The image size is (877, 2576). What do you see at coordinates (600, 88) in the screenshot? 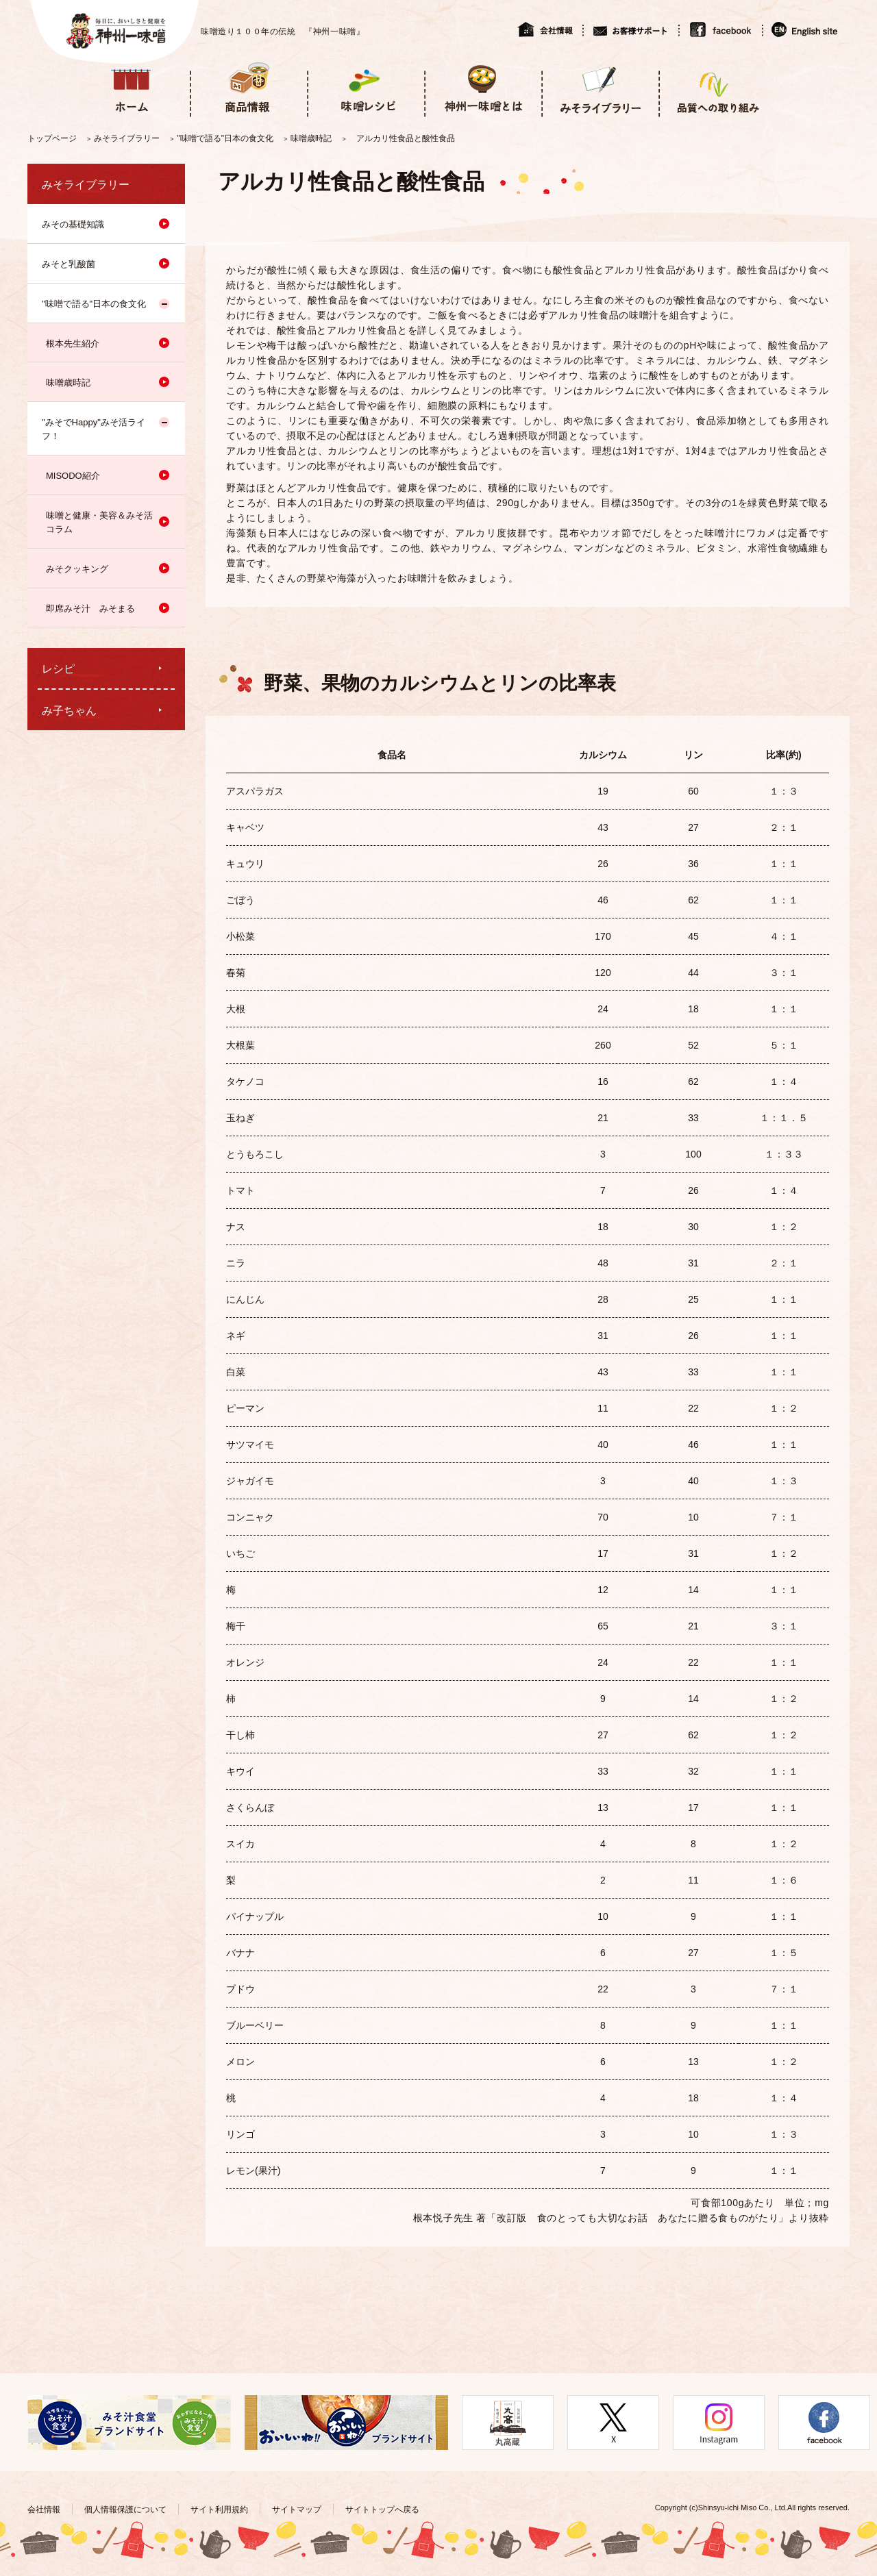
I see `みそライブラリー` at bounding box center [600, 88].